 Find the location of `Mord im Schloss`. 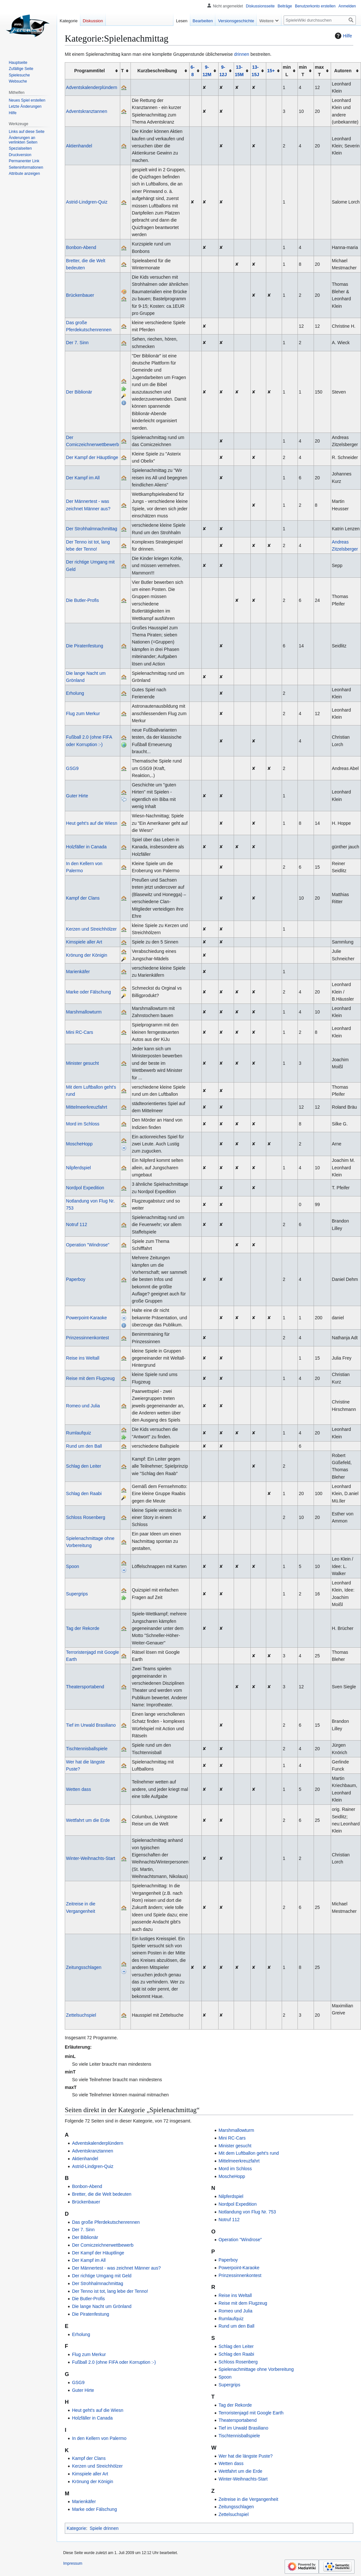

Mord im Schloss is located at coordinates (82, 1123).